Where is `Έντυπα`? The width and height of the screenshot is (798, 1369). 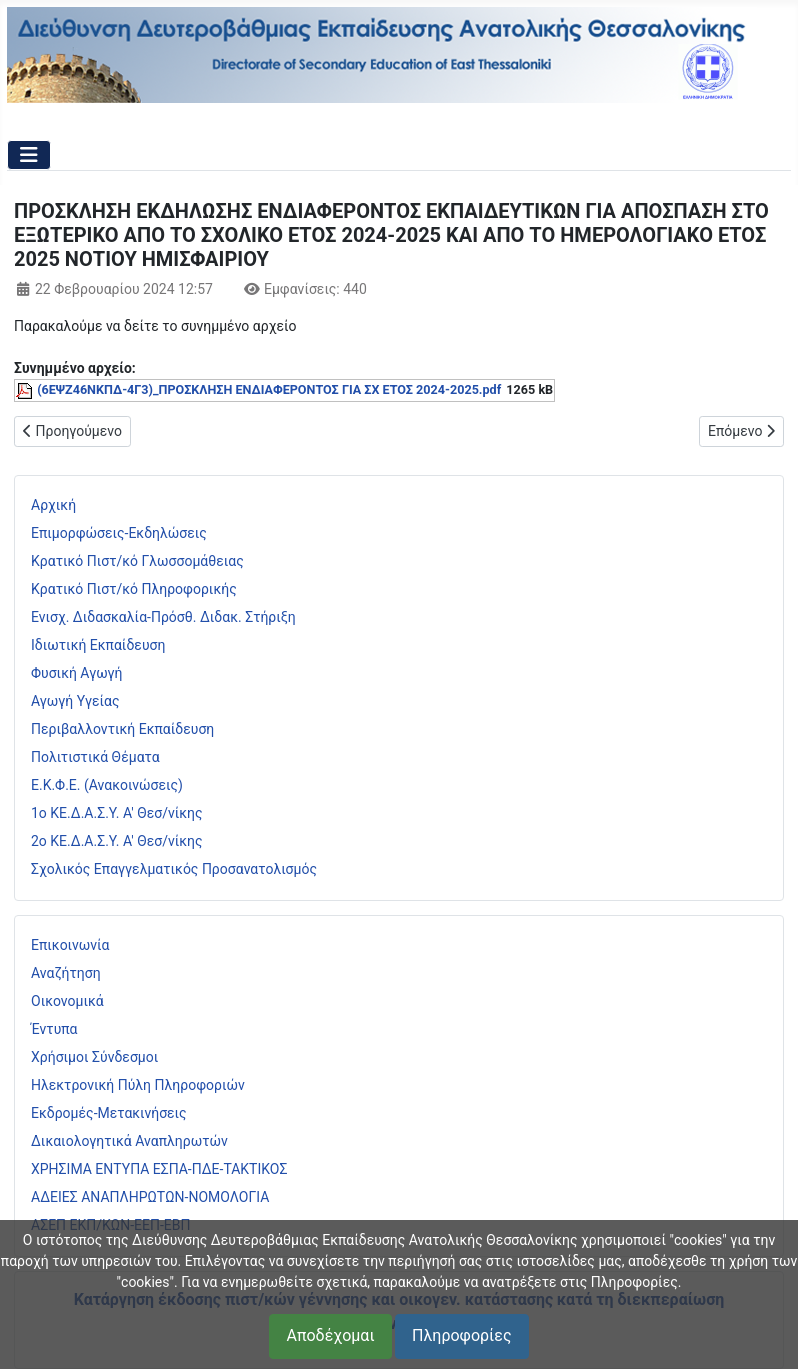 Έντυπα is located at coordinates (54, 1029).